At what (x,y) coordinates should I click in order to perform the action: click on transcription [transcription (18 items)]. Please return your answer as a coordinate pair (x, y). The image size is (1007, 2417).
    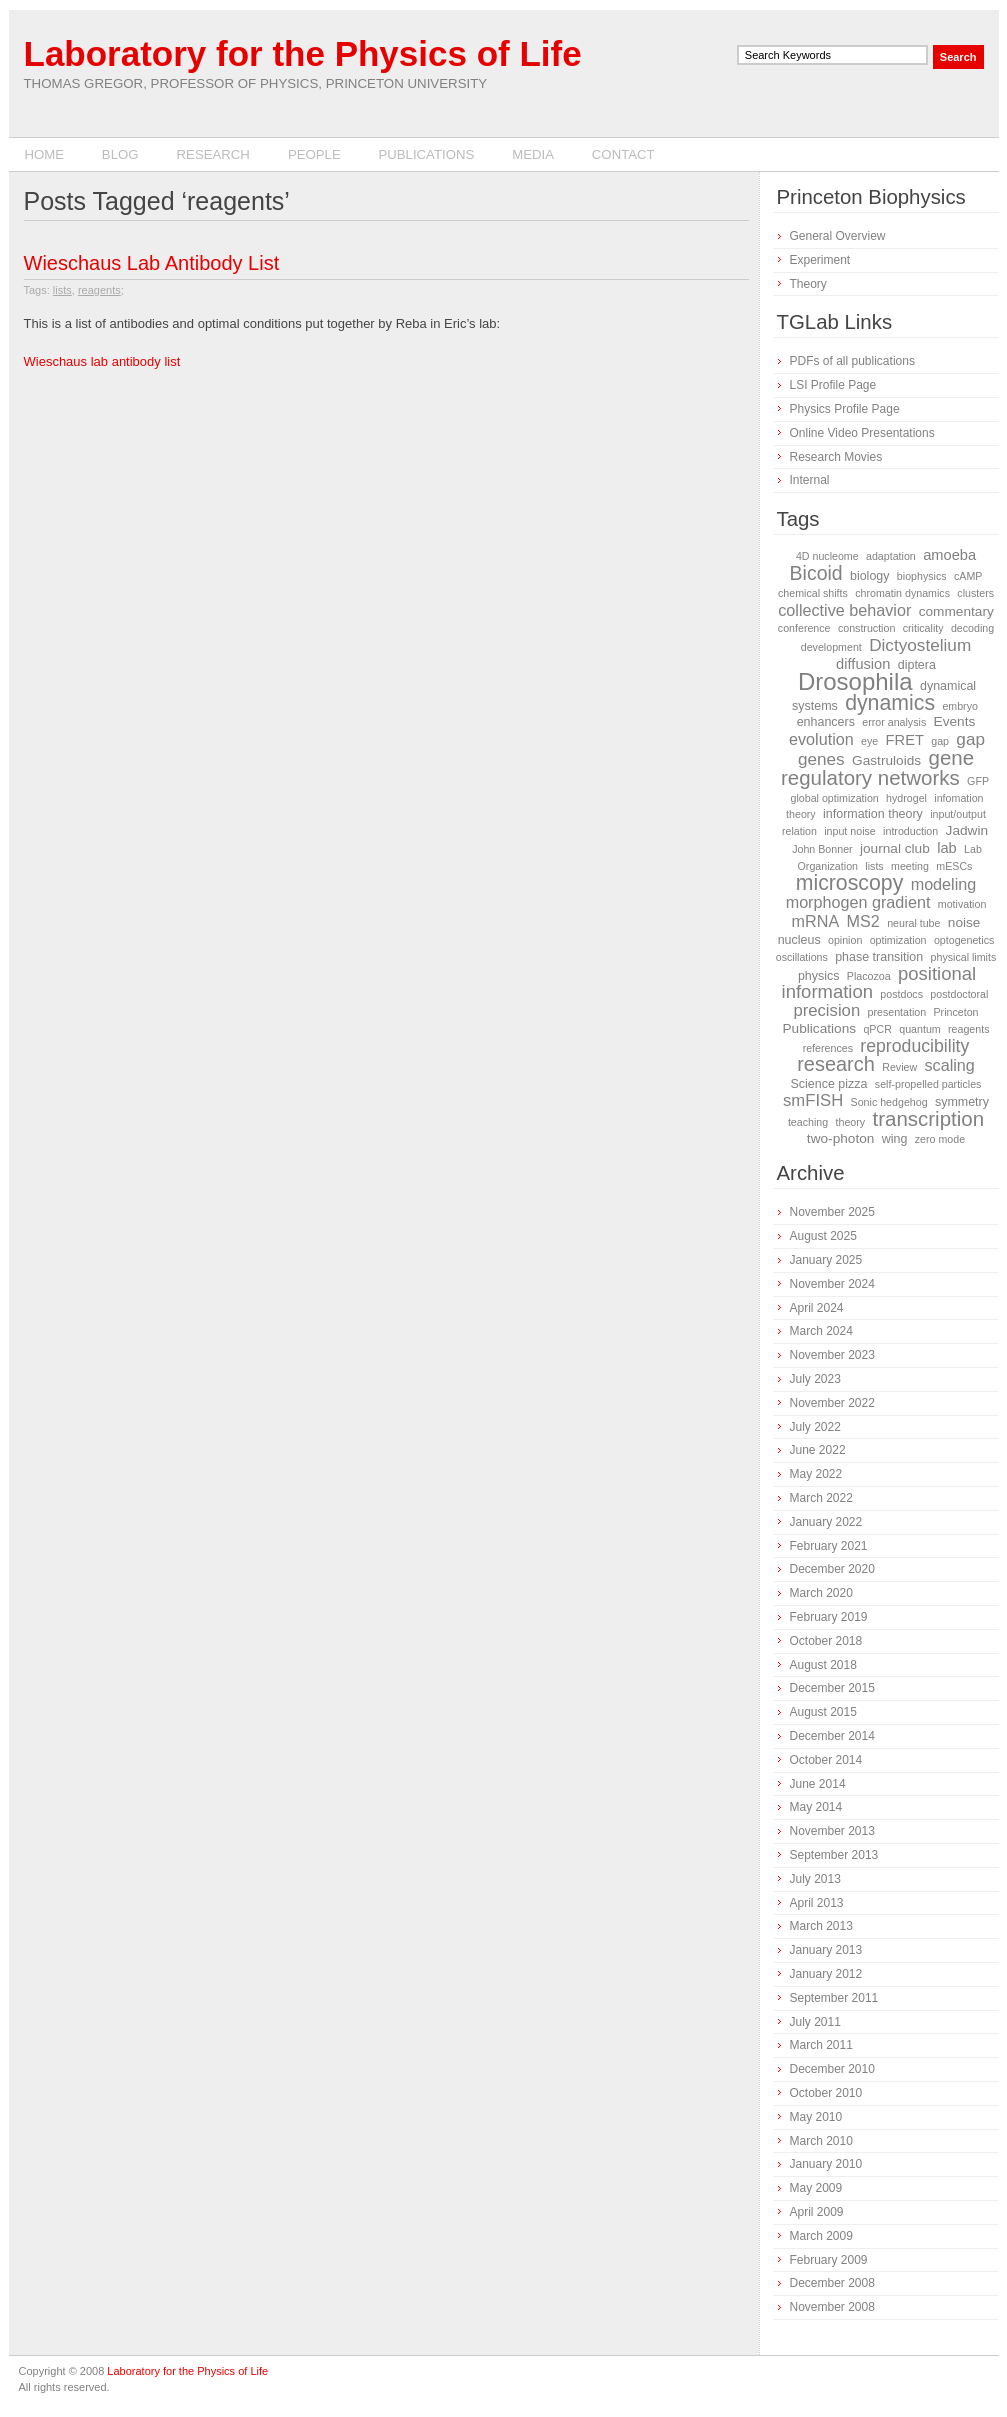
    Looking at the image, I should click on (929, 1118).